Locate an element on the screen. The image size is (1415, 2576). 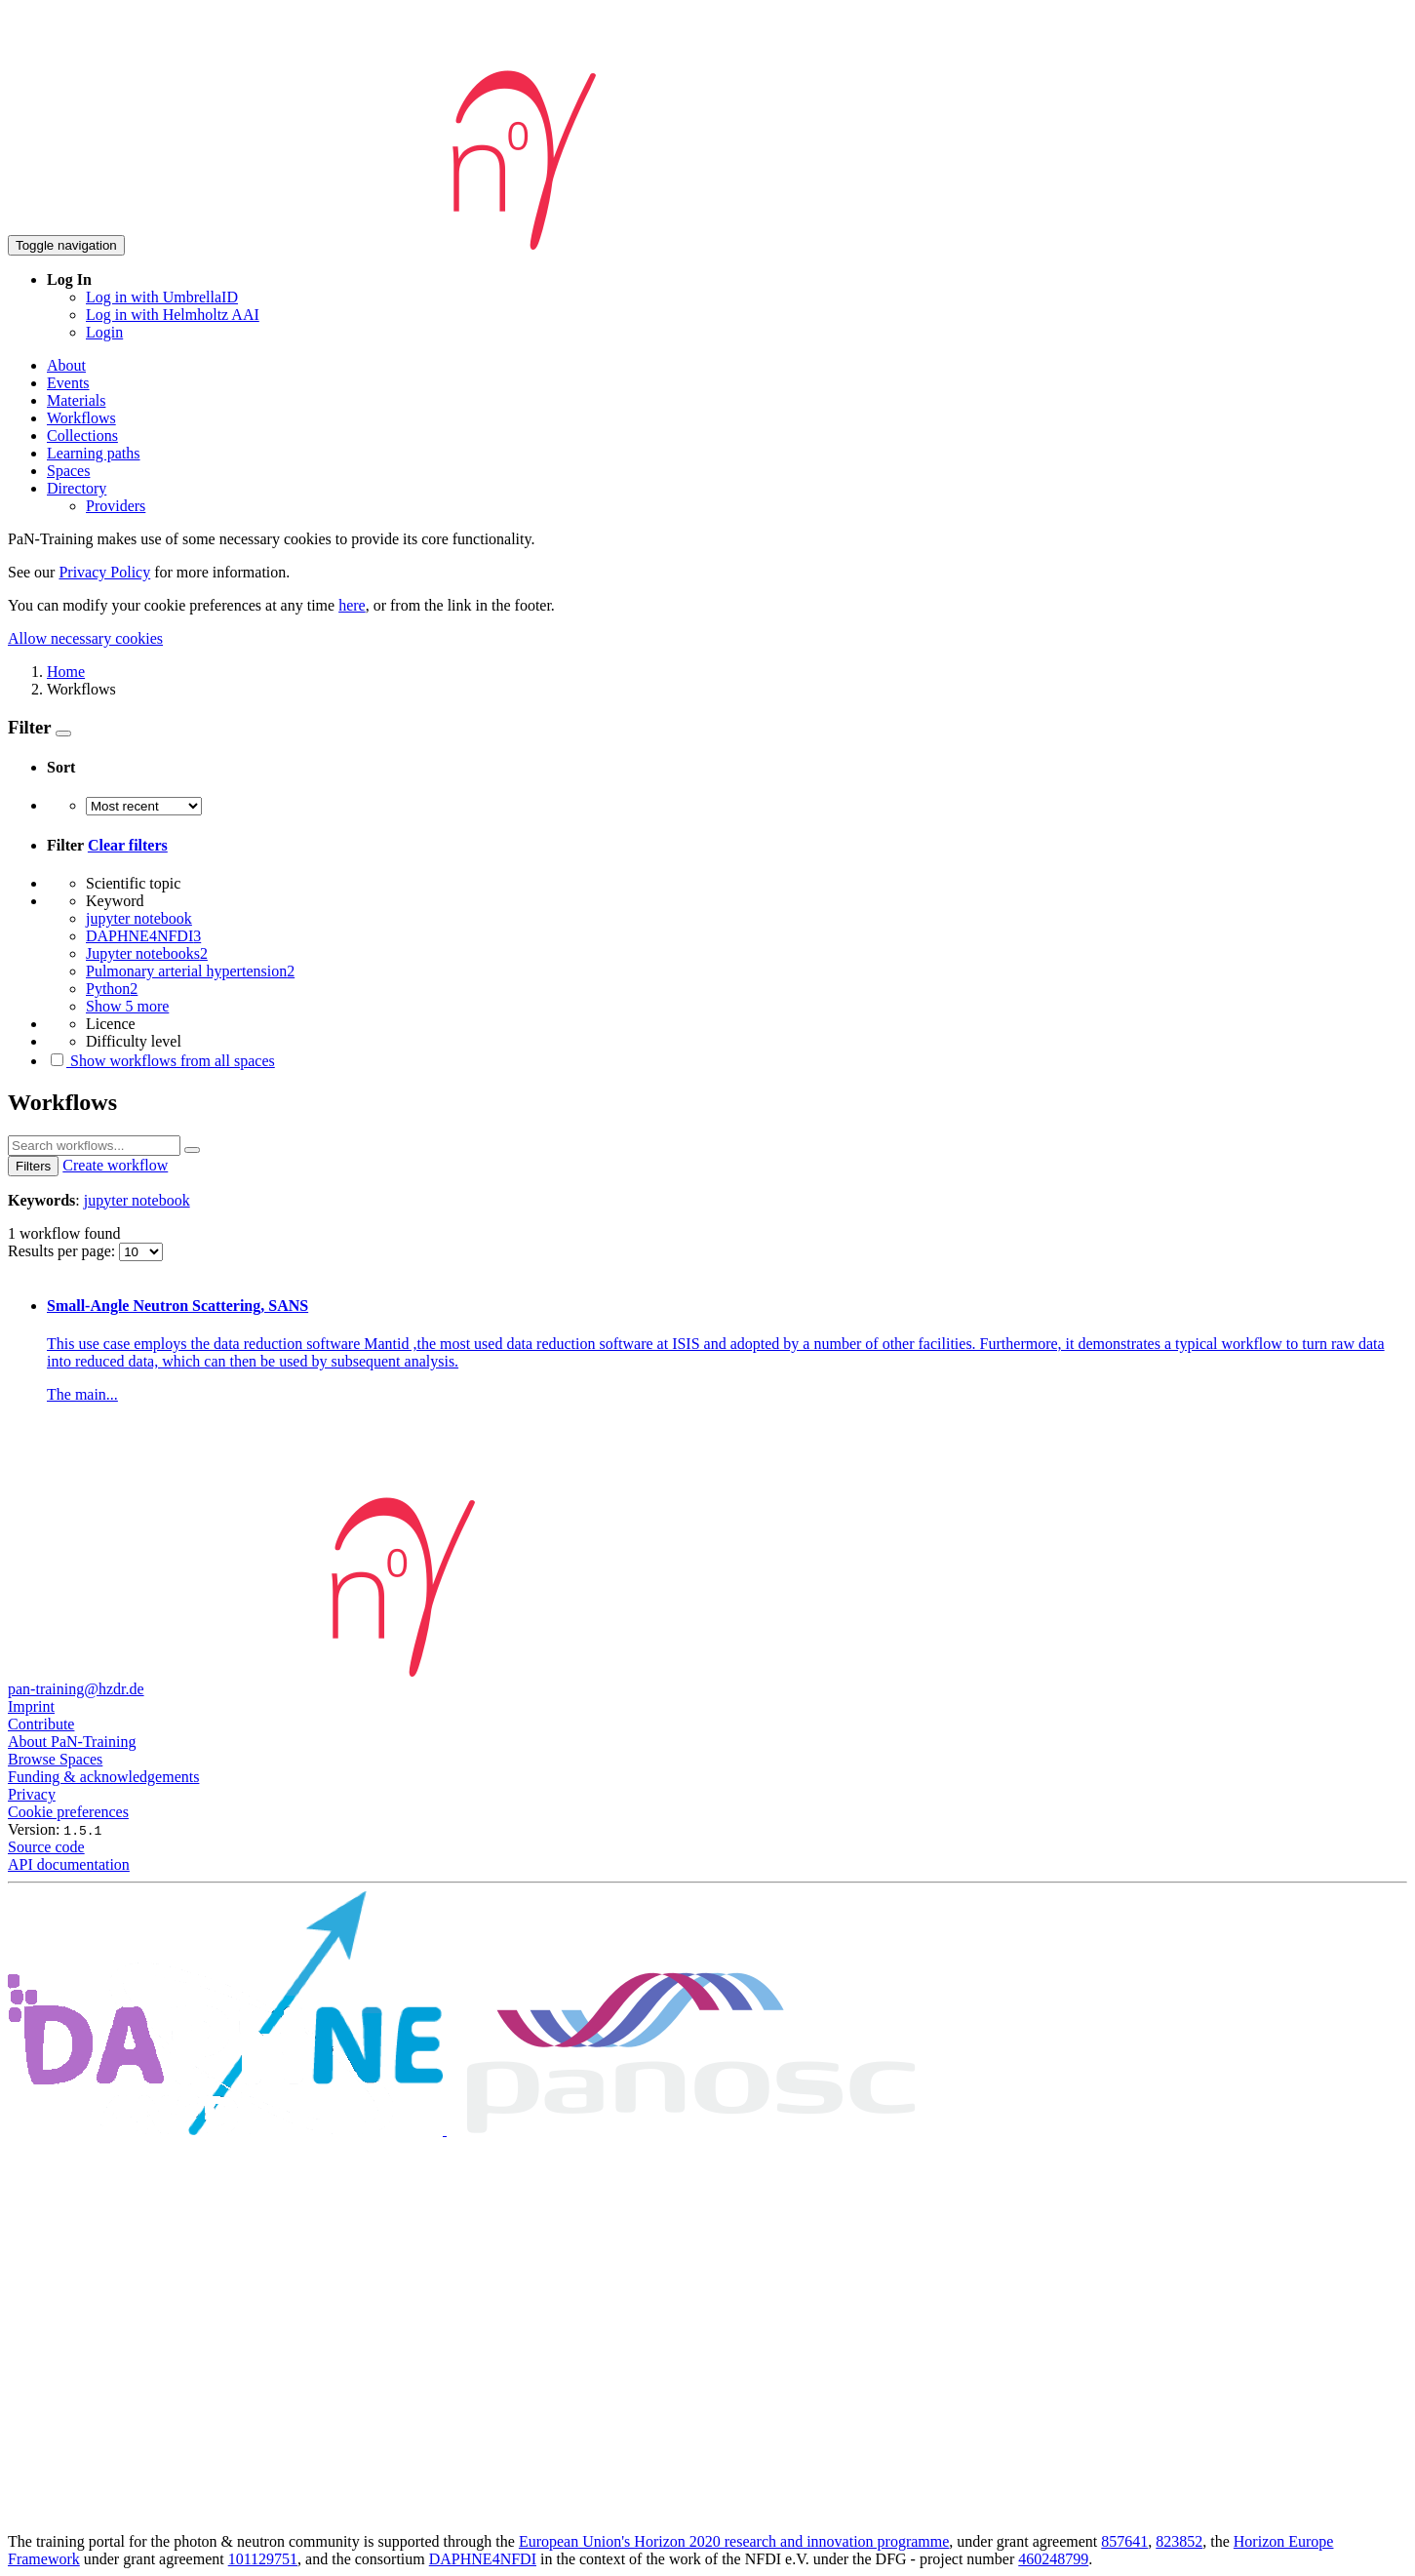
Login is located at coordinates (104, 332).